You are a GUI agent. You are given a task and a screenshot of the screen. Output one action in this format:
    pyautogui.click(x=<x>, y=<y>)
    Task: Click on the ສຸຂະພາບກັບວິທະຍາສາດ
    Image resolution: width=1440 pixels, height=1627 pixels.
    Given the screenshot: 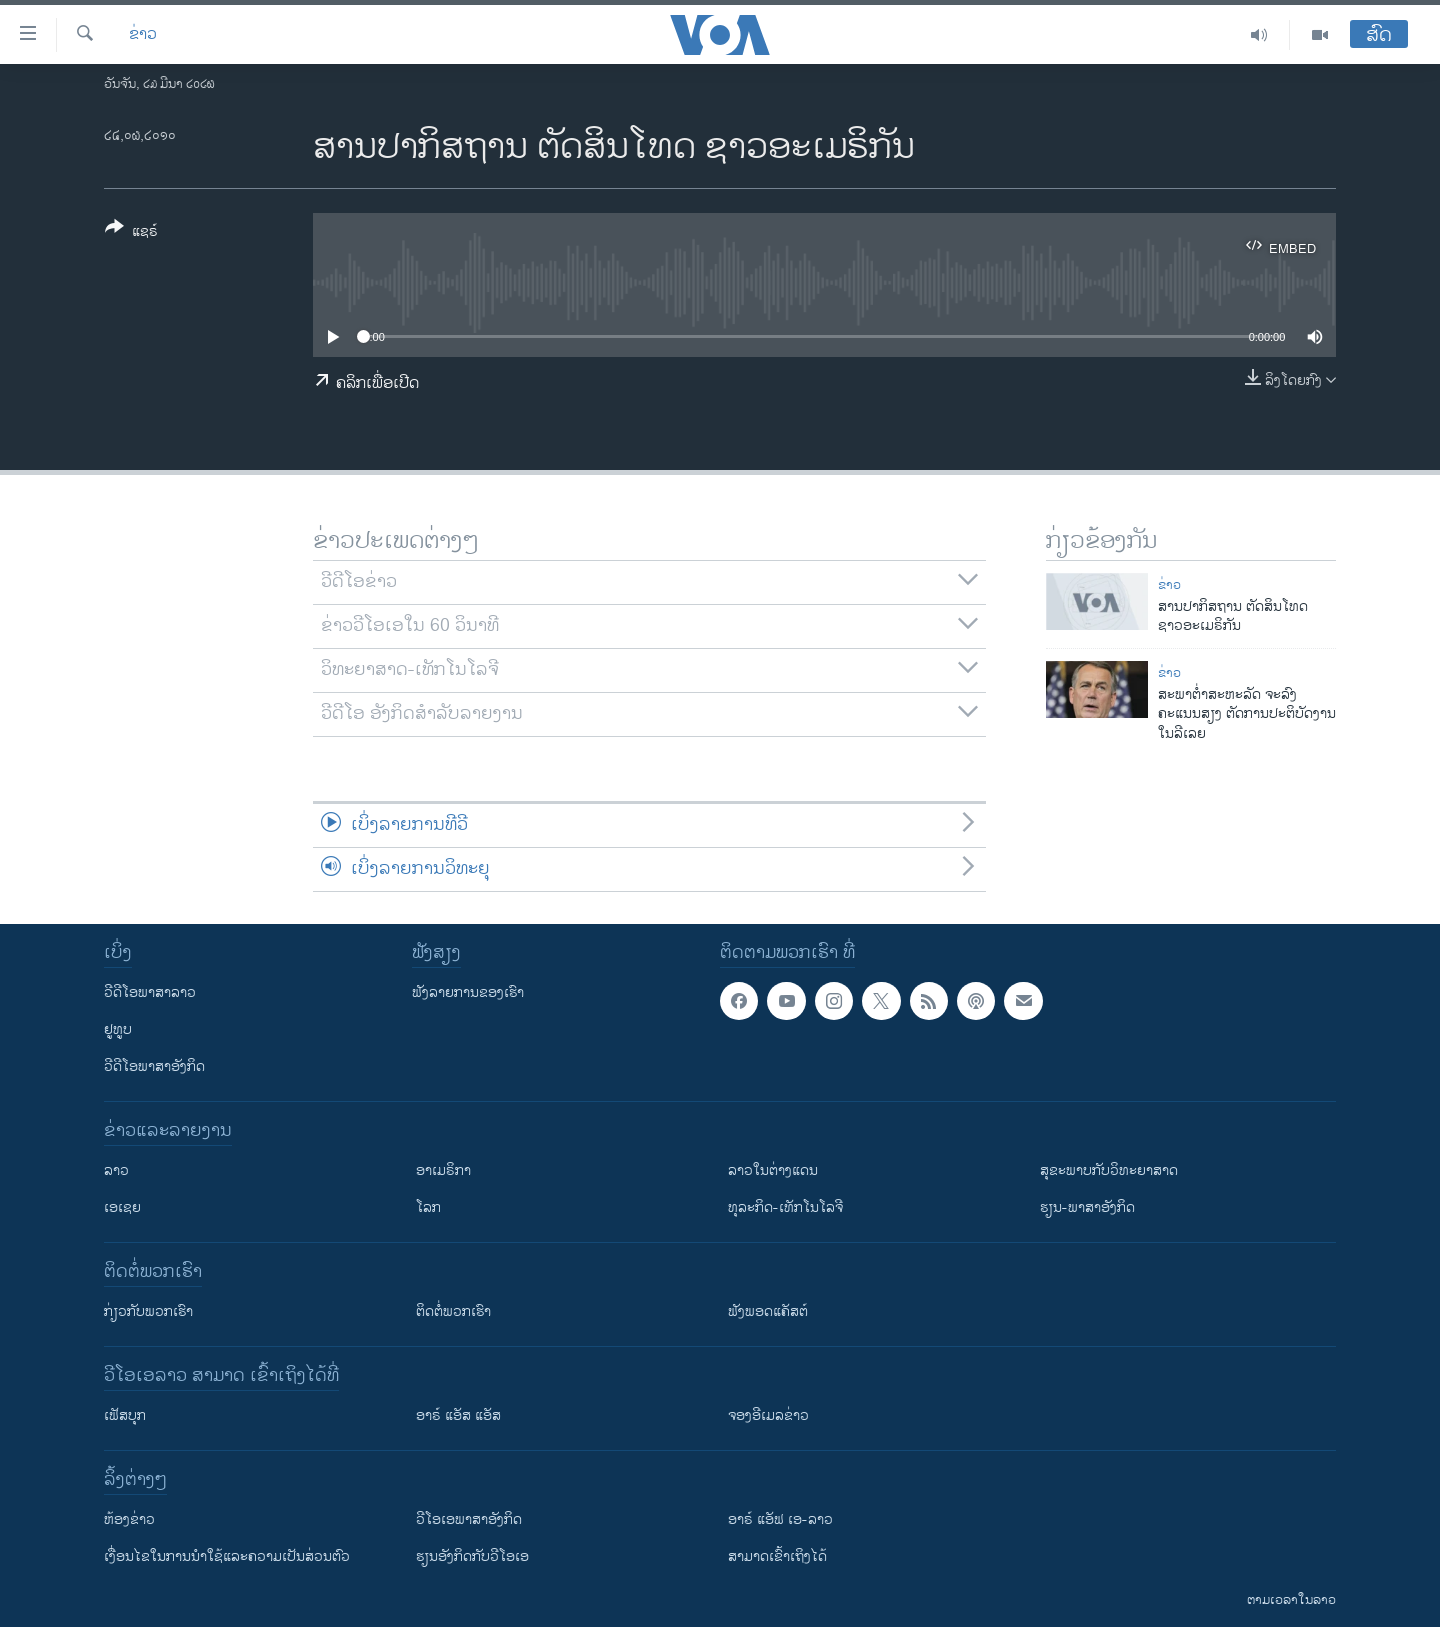 What is the action you would take?
    pyautogui.click(x=1109, y=1170)
    